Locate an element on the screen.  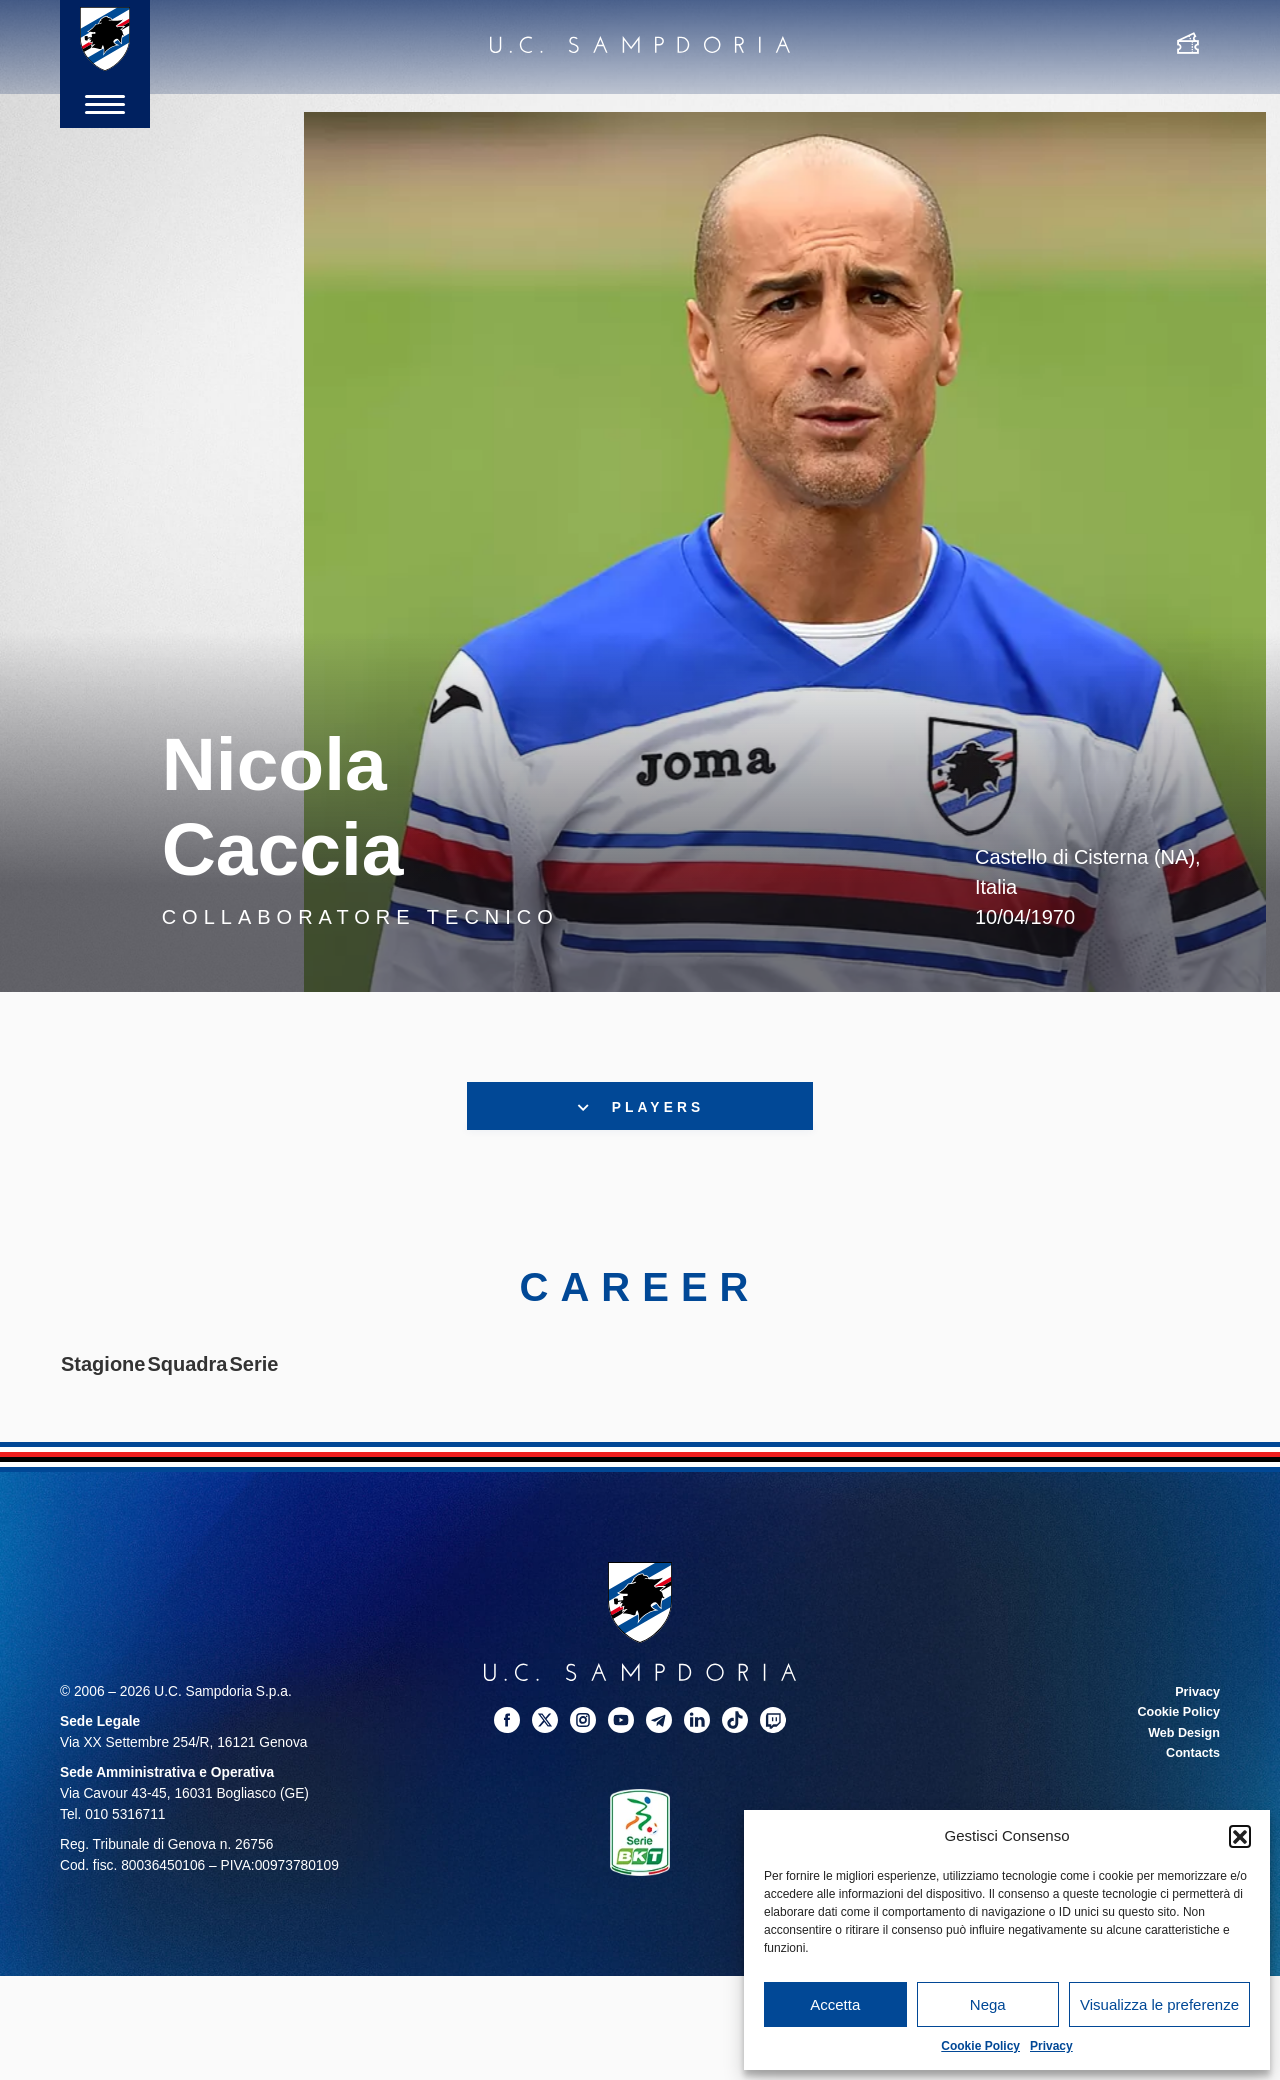
Nega is located at coordinates (988, 2004).